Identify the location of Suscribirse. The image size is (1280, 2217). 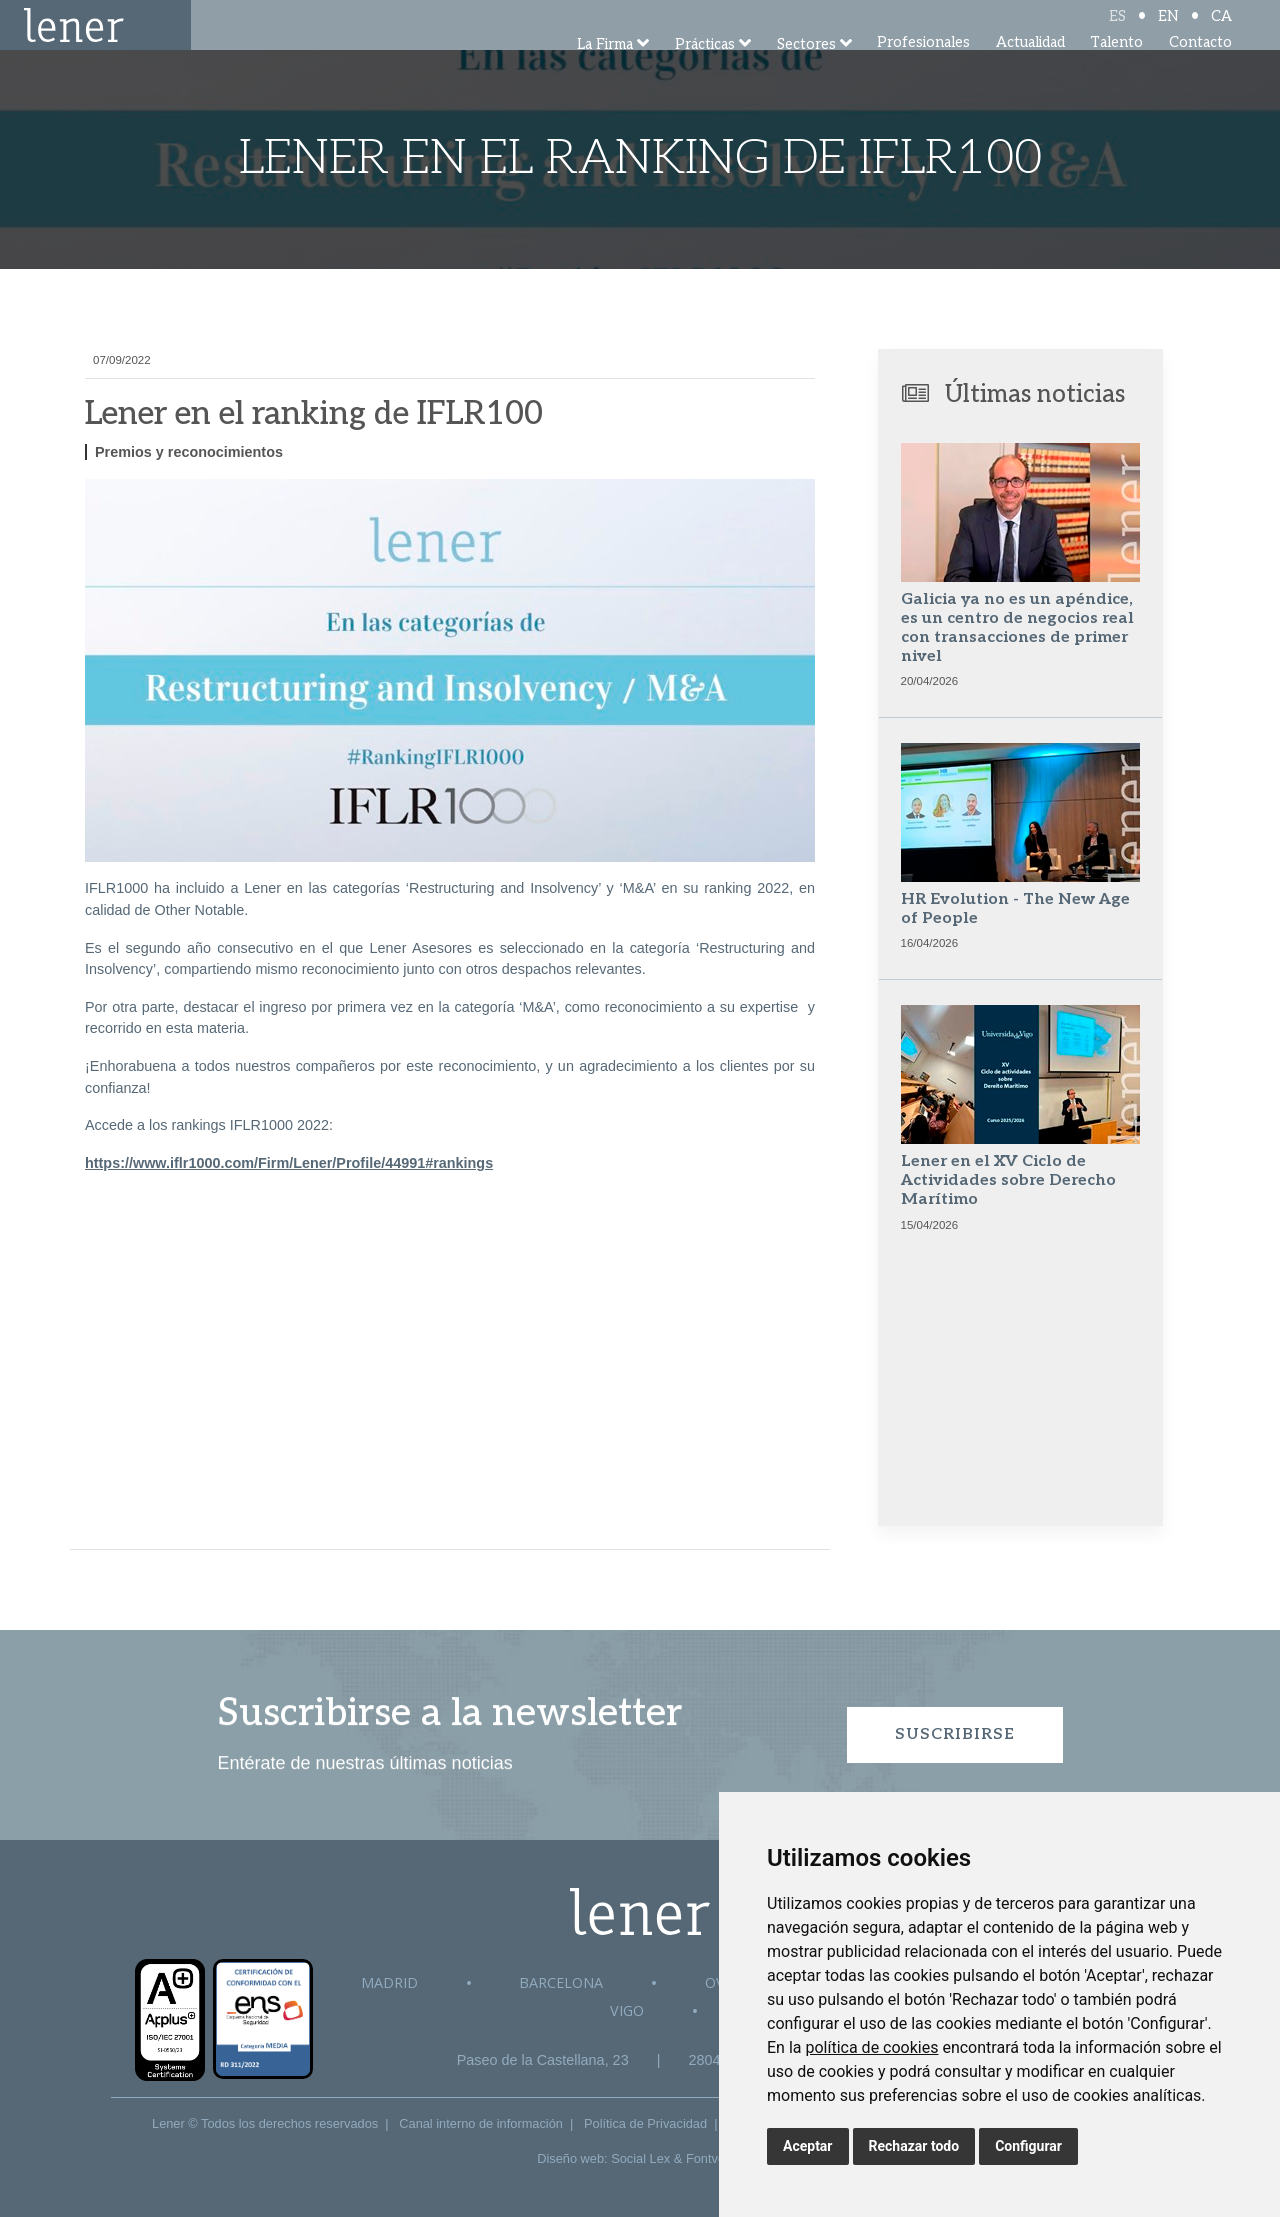
(955, 1734).